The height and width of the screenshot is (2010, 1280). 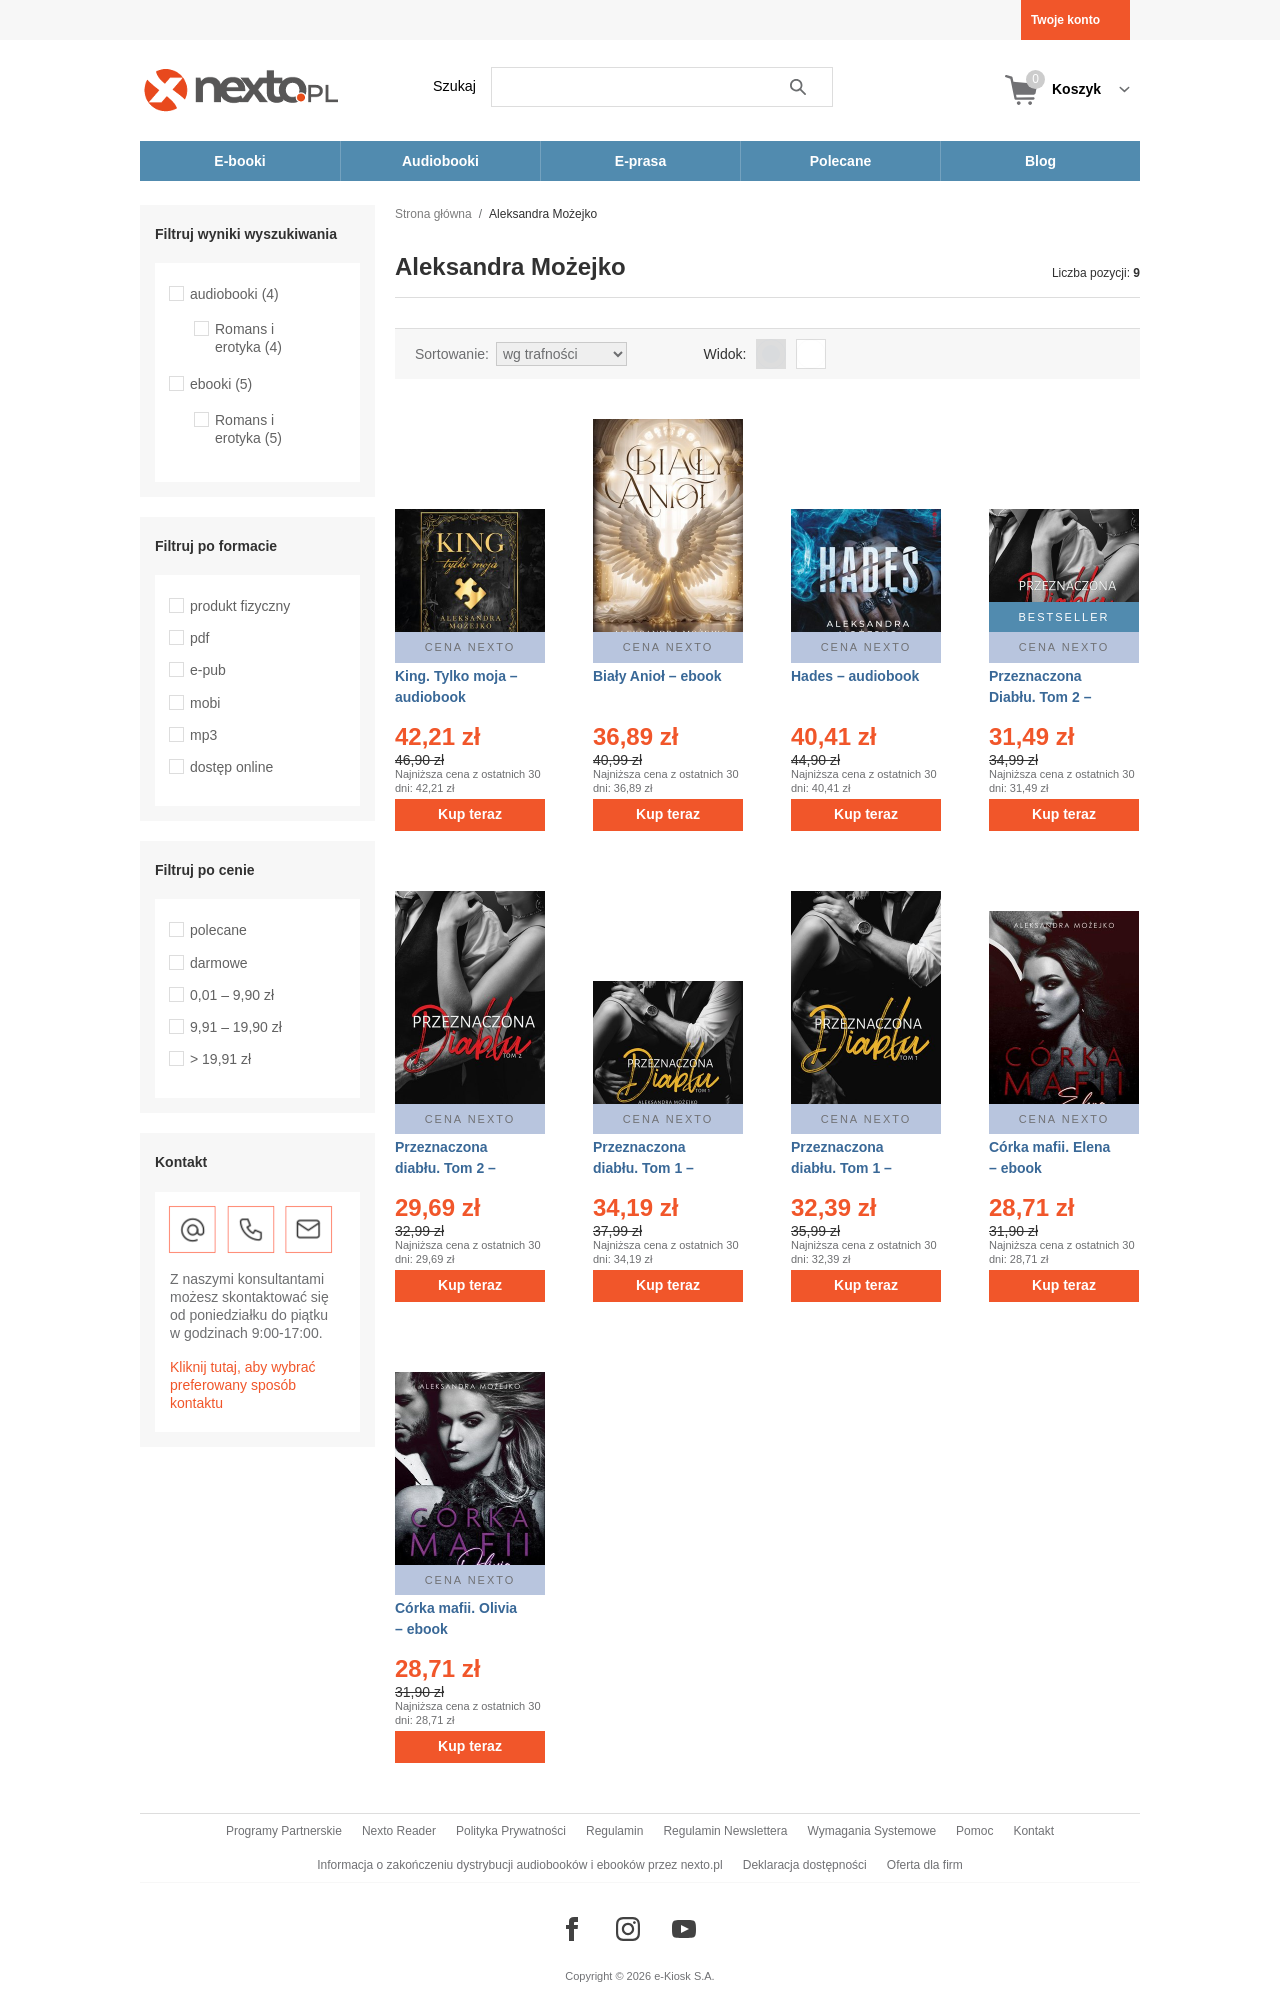 I want to click on [Odwiedź nasz Facebook], so click(x=572, y=1929).